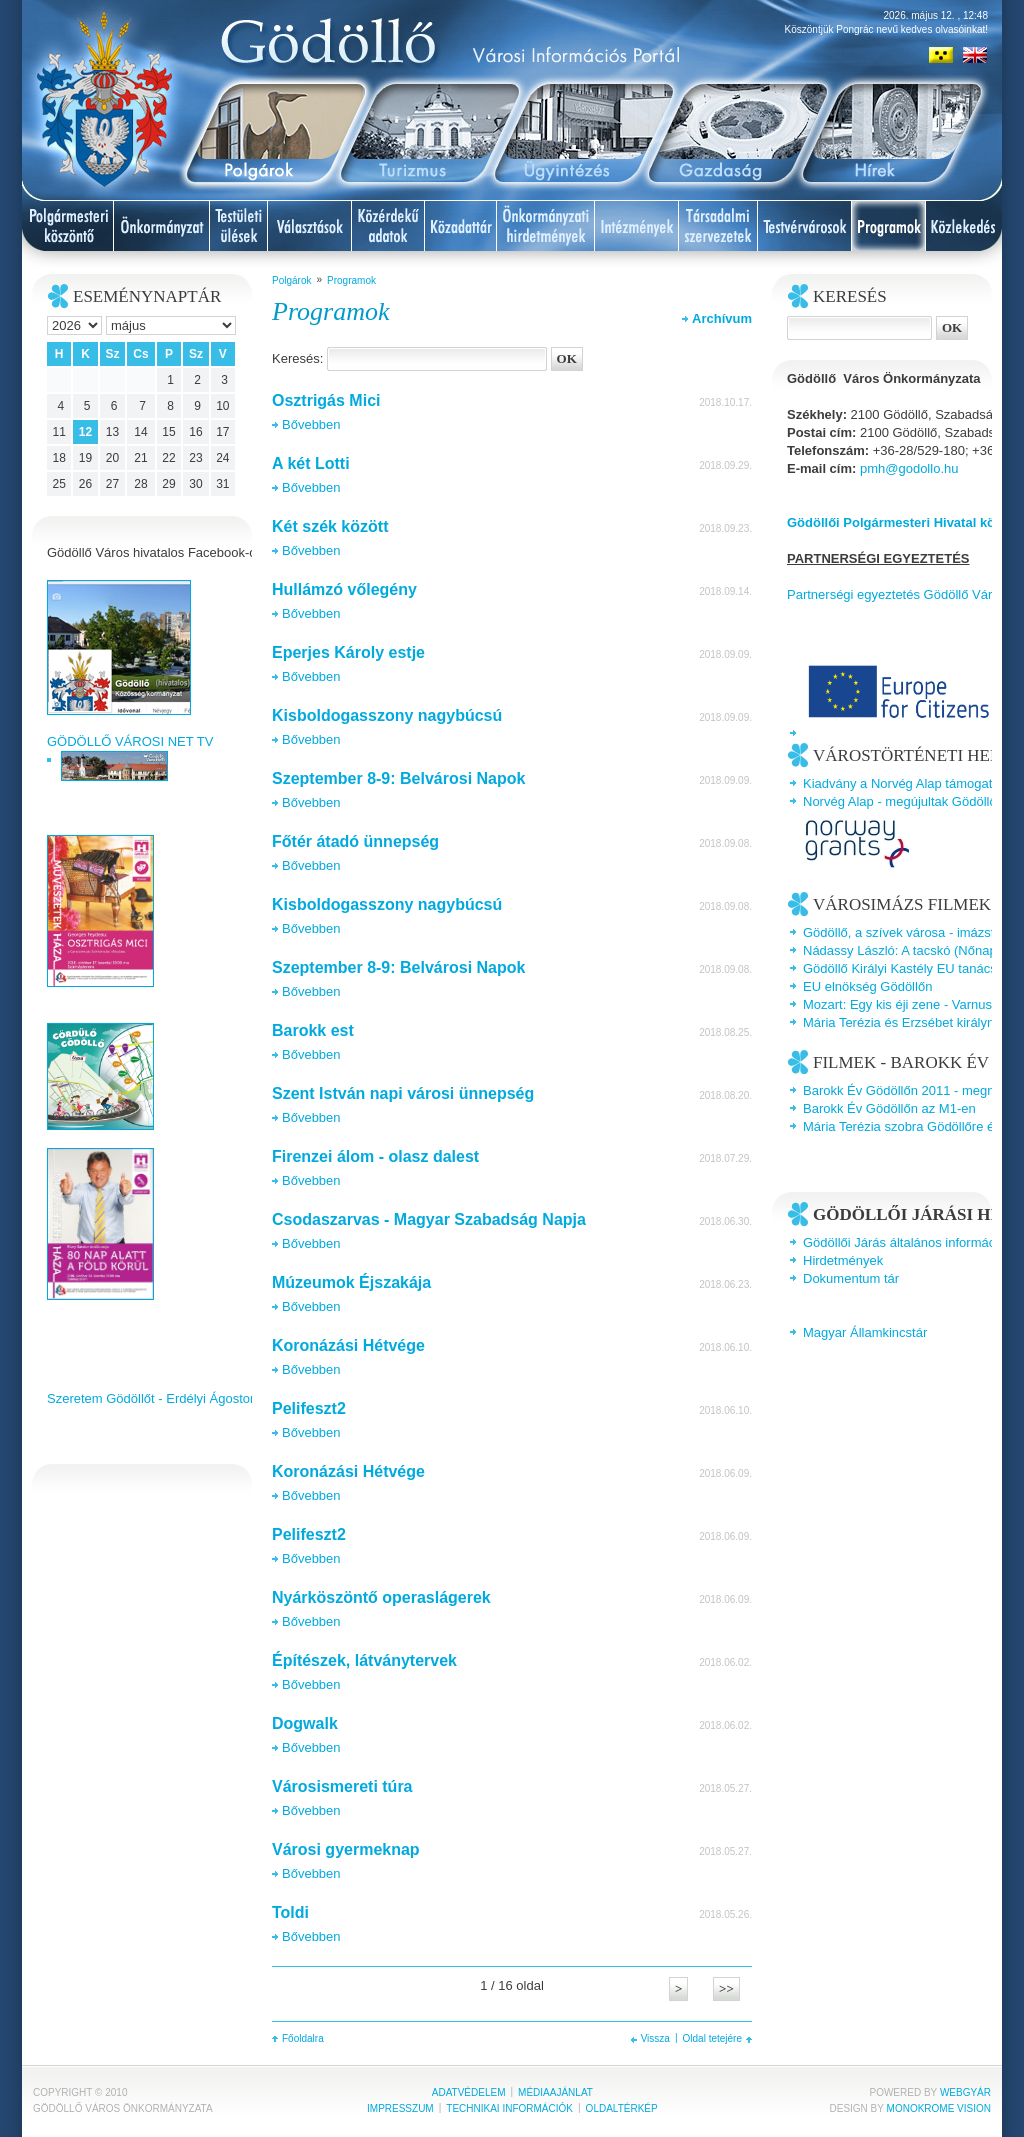 The width and height of the screenshot is (1024, 2137). Describe the element at coordinates (469, 2092) in the screenshot. I see `Adatvédelem` at that location.